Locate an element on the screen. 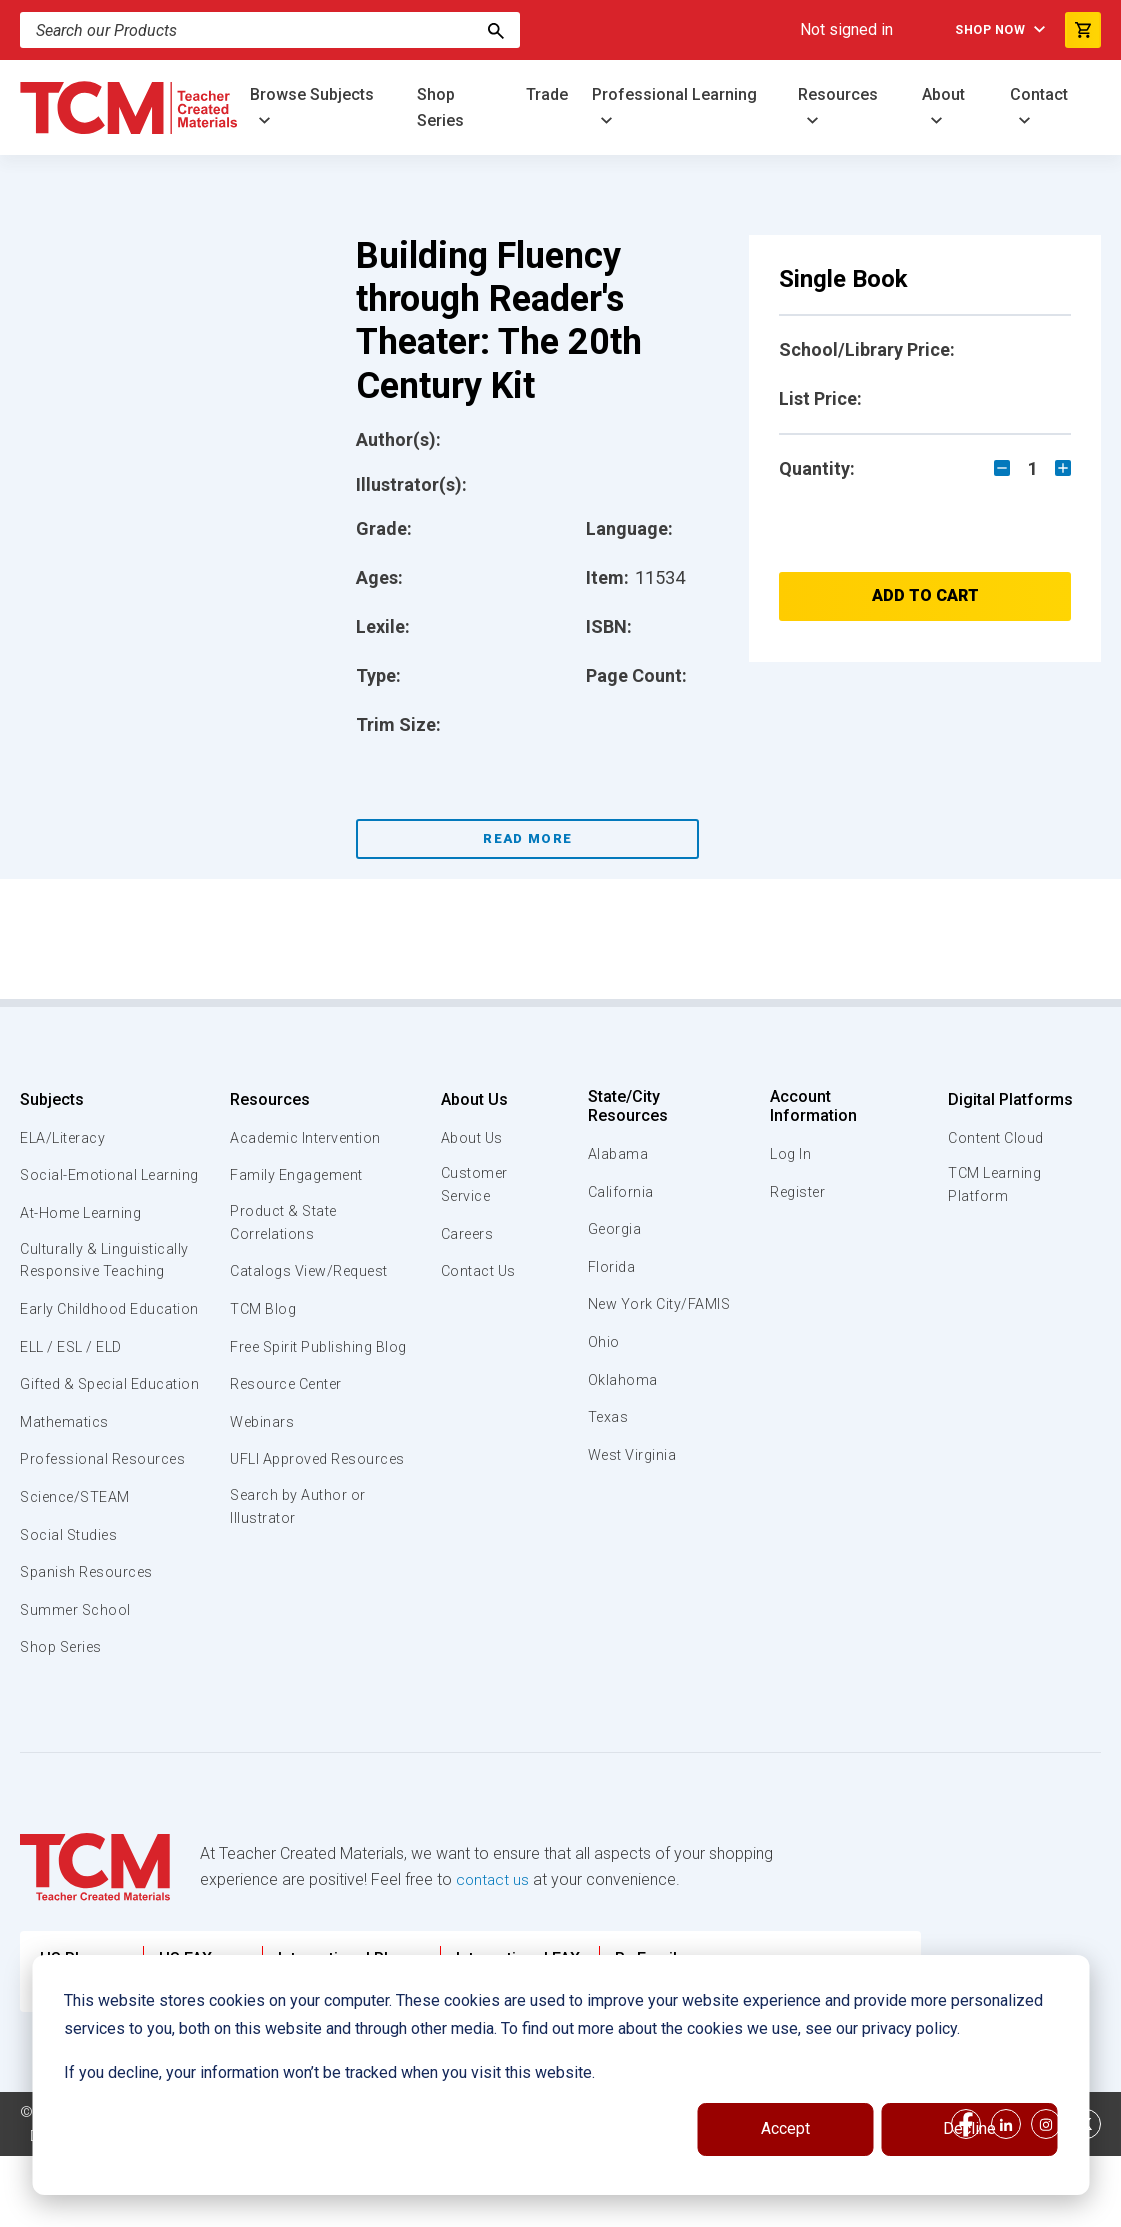 This screenshot has height=2227, width=1121. Family Engagement is located at coordinates (297, 1175).